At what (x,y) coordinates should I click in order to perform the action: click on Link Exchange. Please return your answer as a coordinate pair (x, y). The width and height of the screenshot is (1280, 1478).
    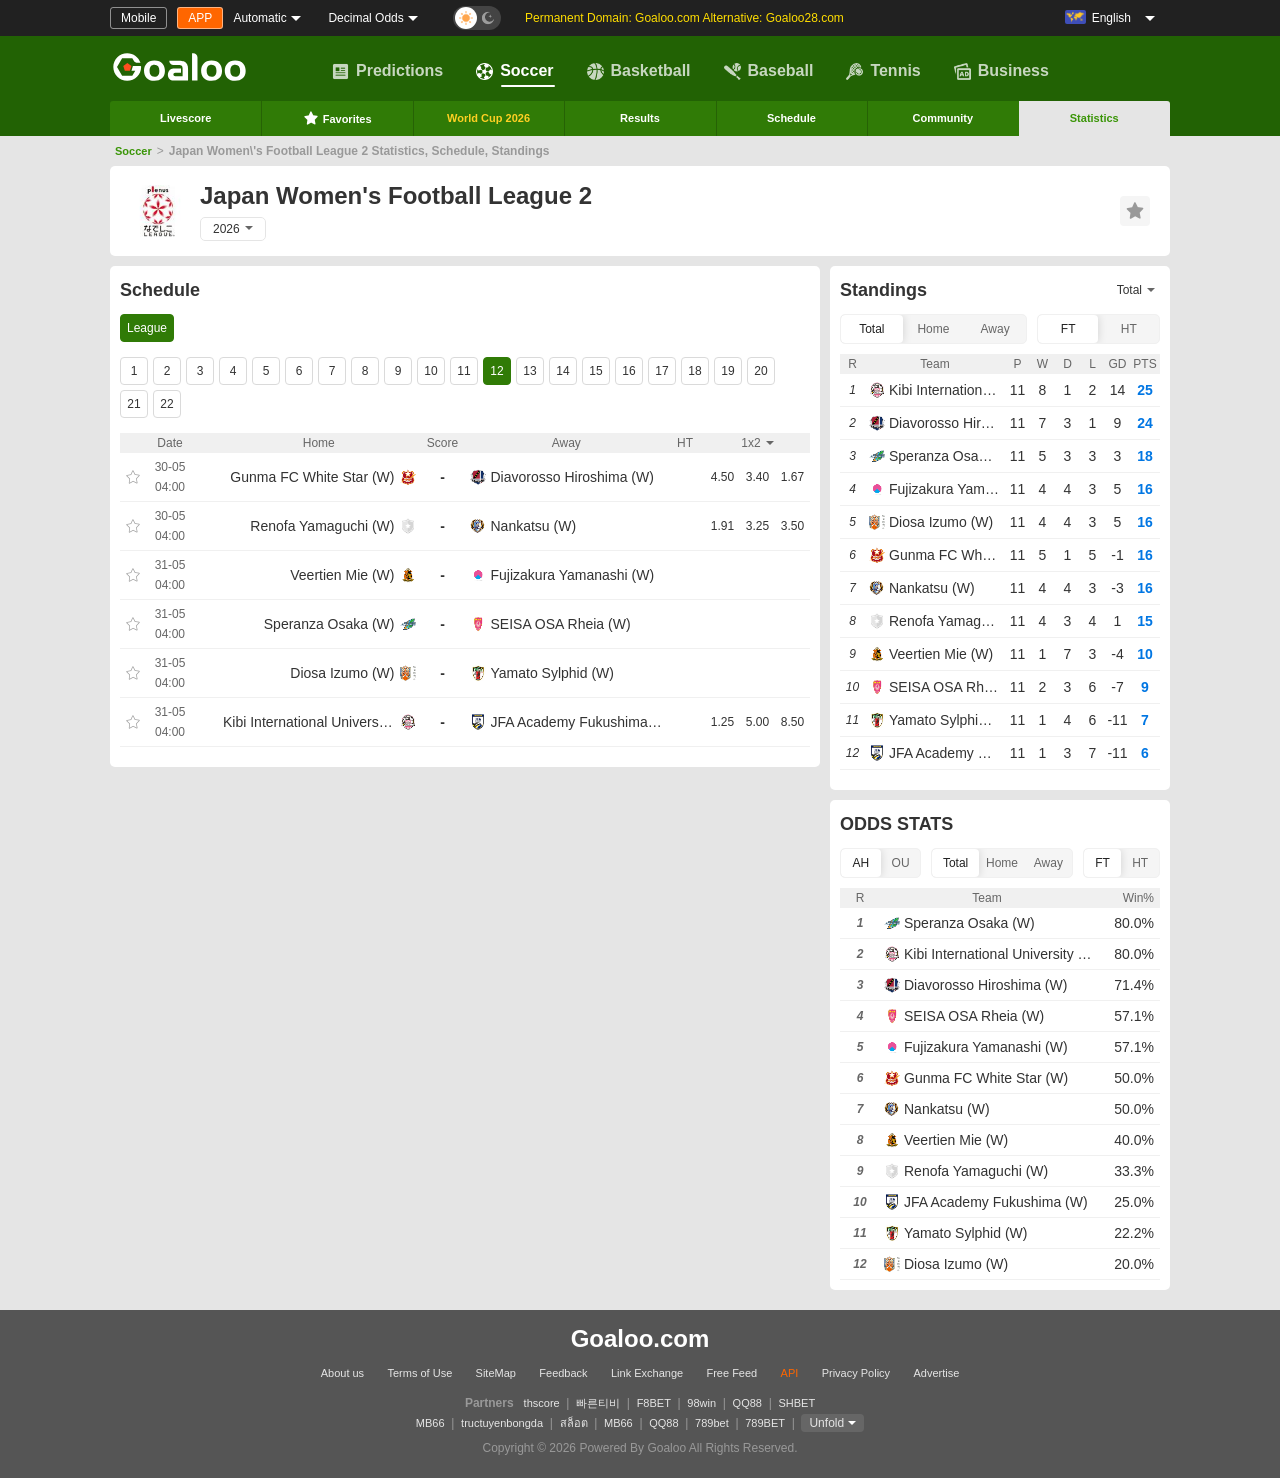
    Looking at the image, I should click on (647, 1373).